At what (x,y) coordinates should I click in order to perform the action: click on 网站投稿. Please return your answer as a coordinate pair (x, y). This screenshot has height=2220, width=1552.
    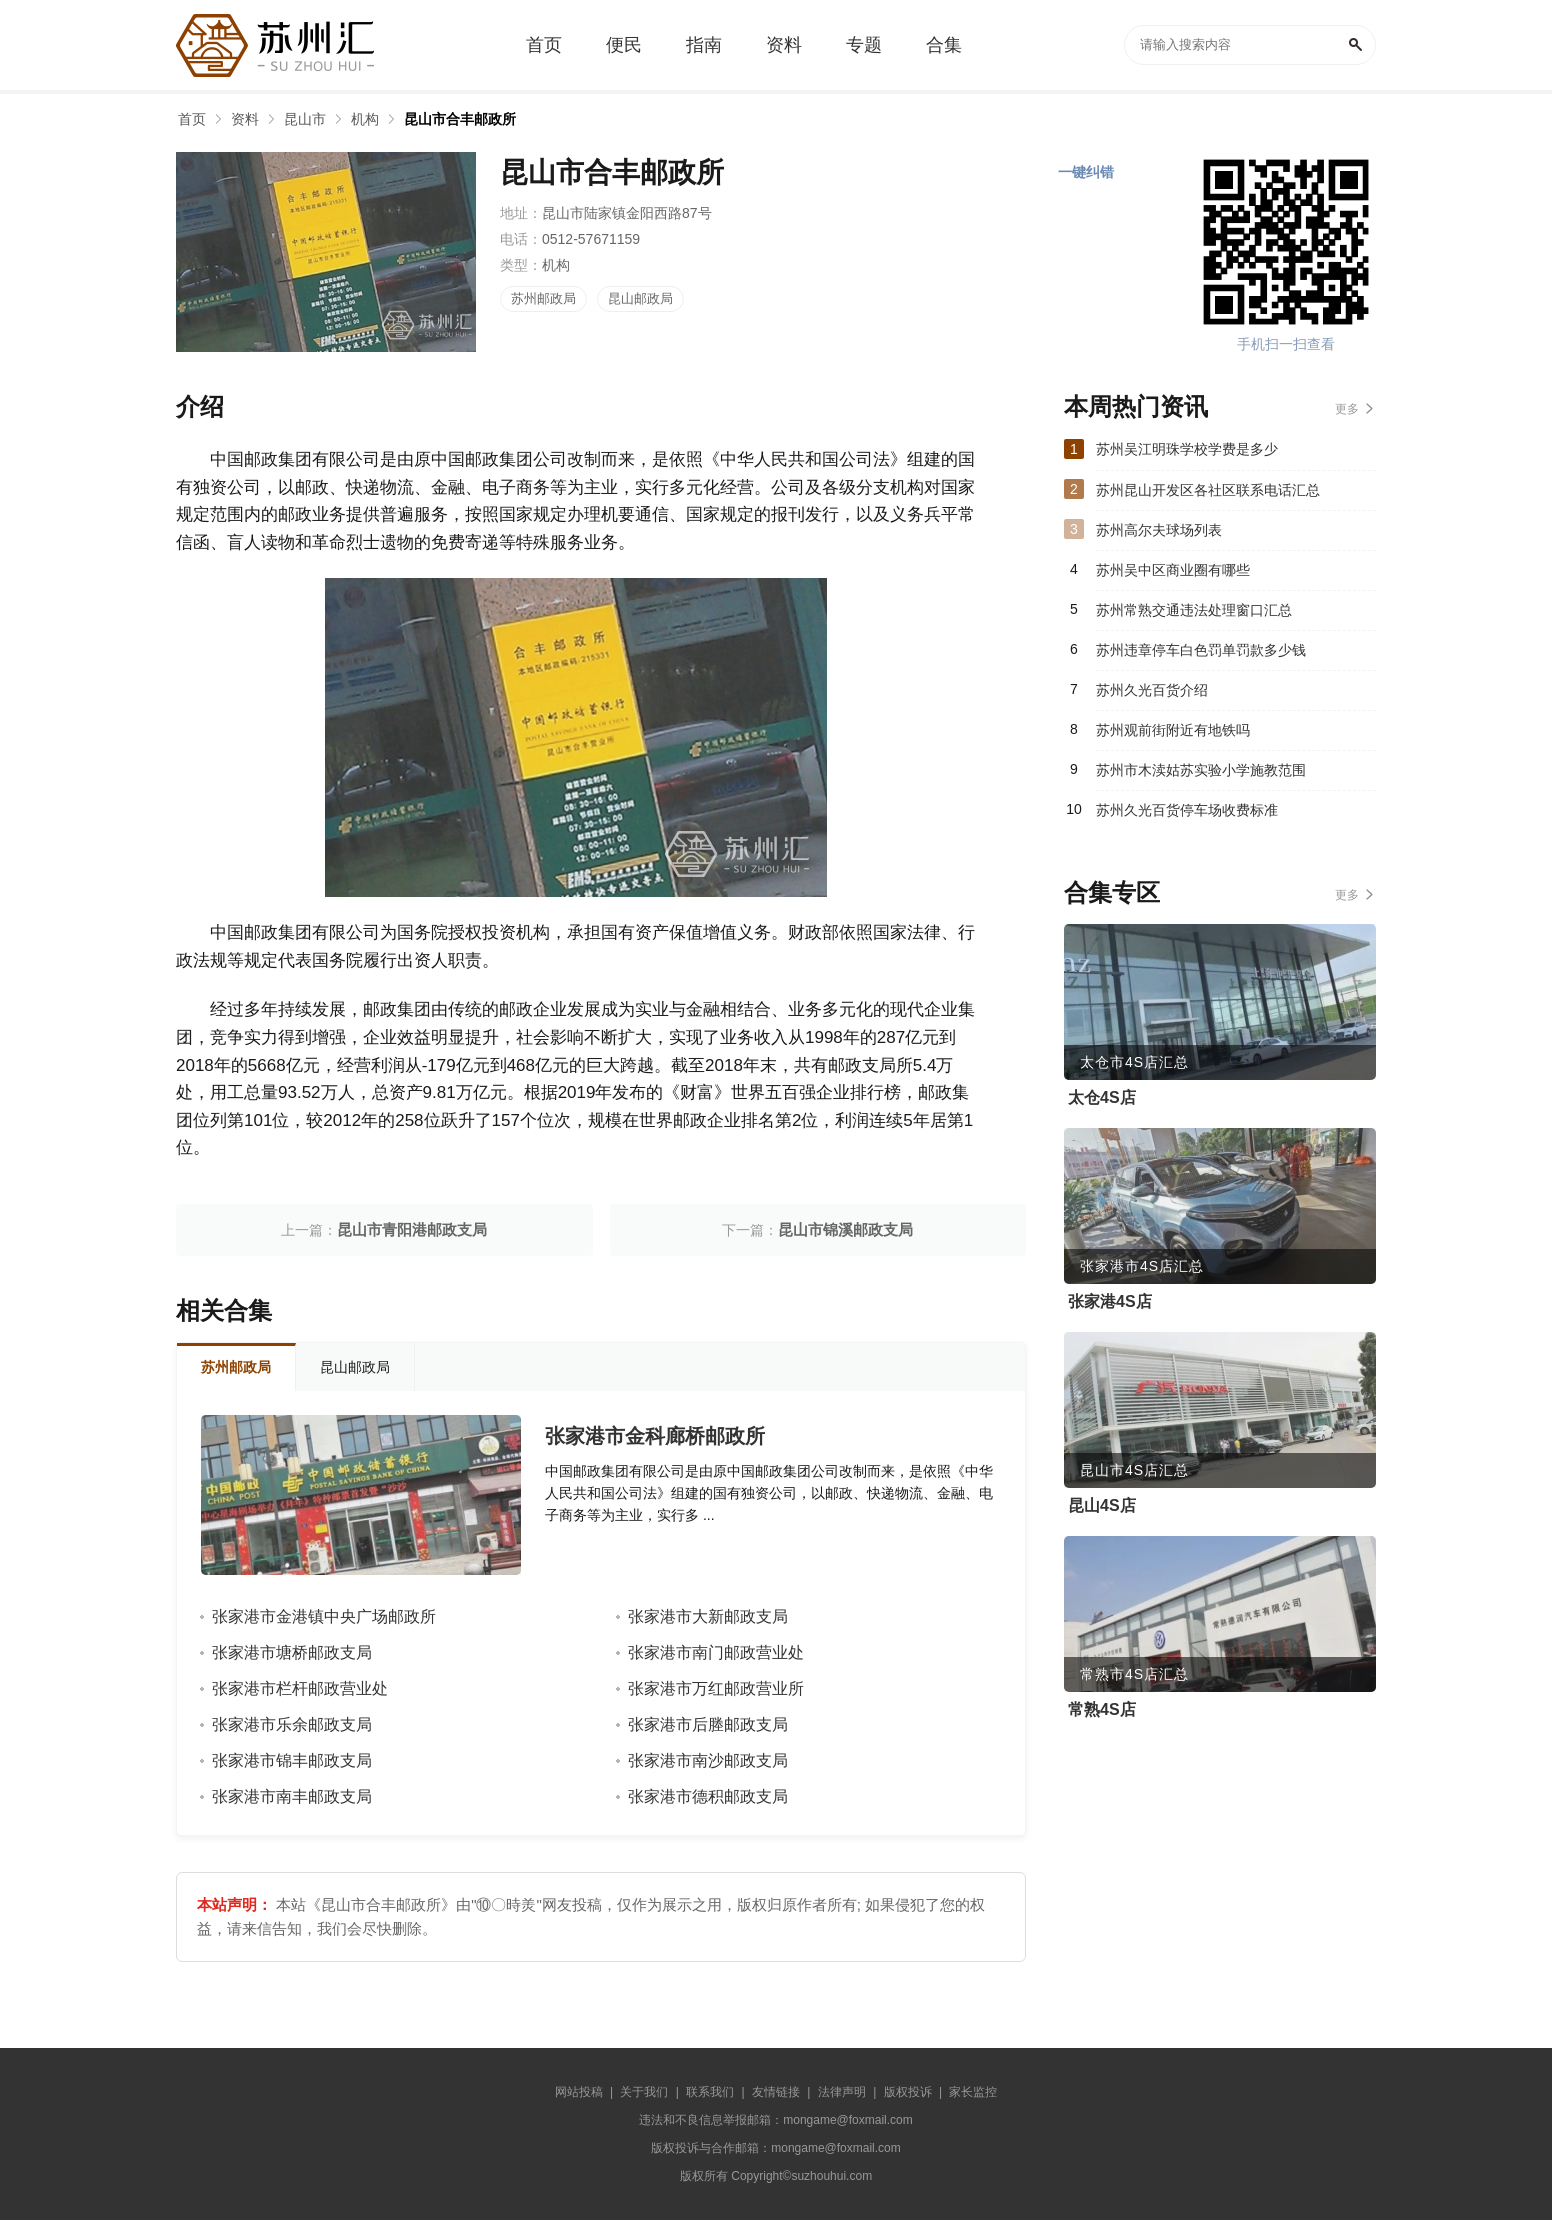
    Looking at the image, I should click on (579, 2092).